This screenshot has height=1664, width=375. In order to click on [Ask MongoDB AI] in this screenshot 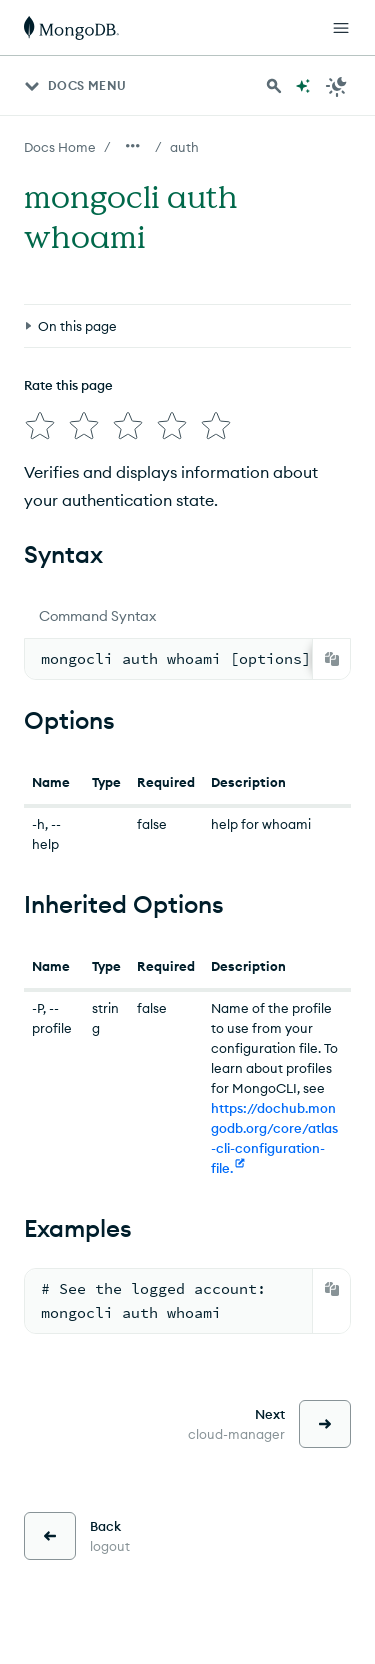, I will do `click(303, 86)`.